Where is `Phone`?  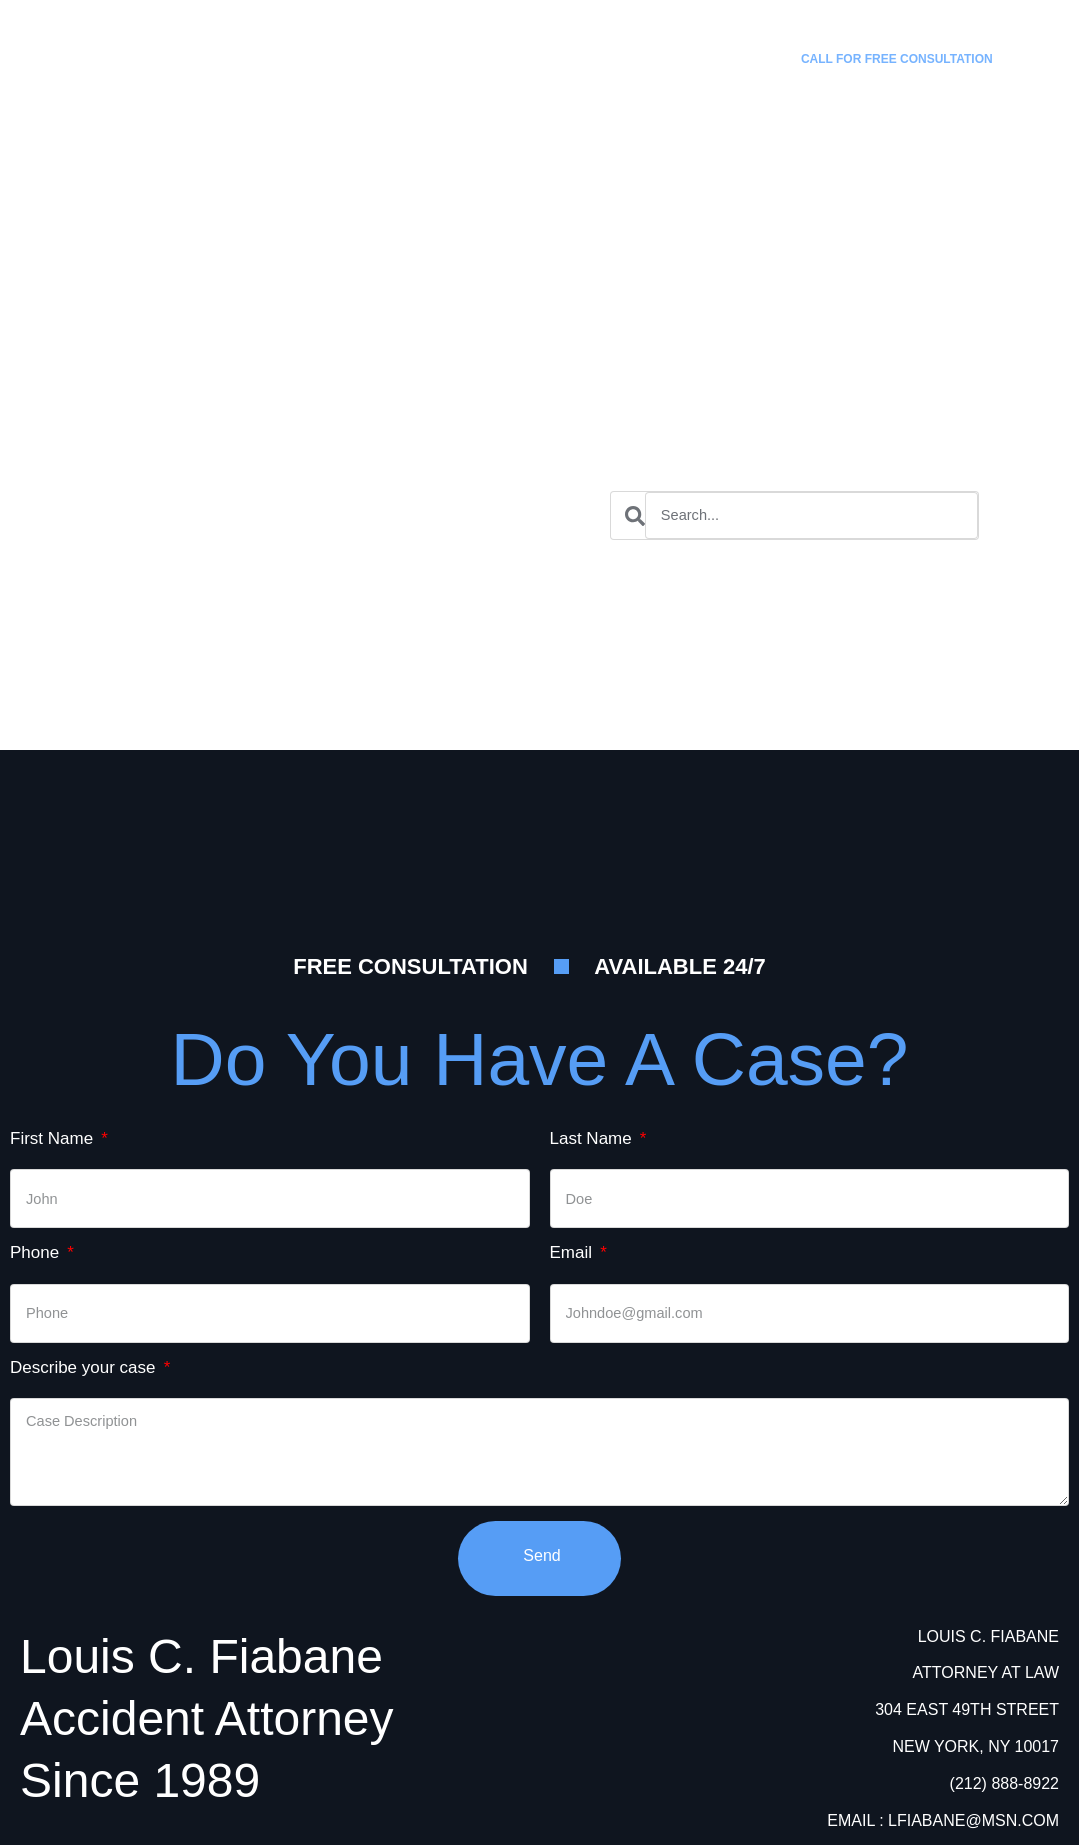 Phone is located at coordinates (37, 1251).